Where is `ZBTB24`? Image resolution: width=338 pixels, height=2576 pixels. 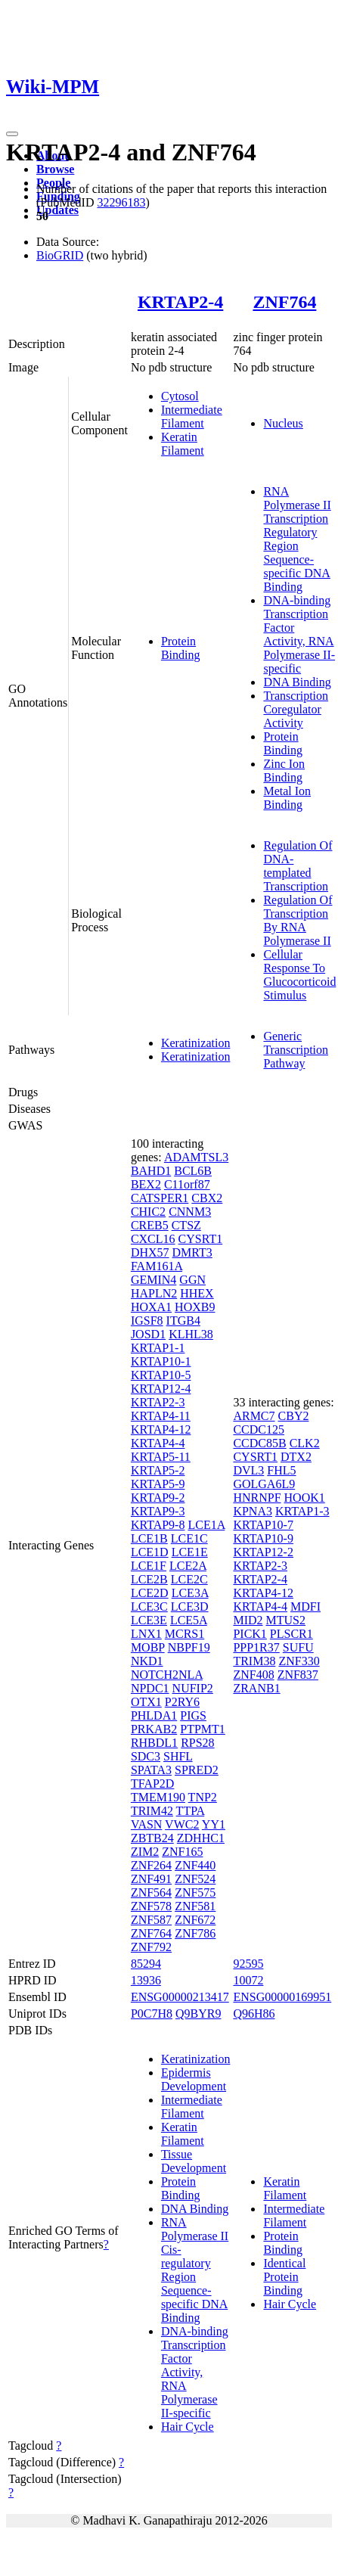 ZBTB24 is located at coordinates (152, 1838).